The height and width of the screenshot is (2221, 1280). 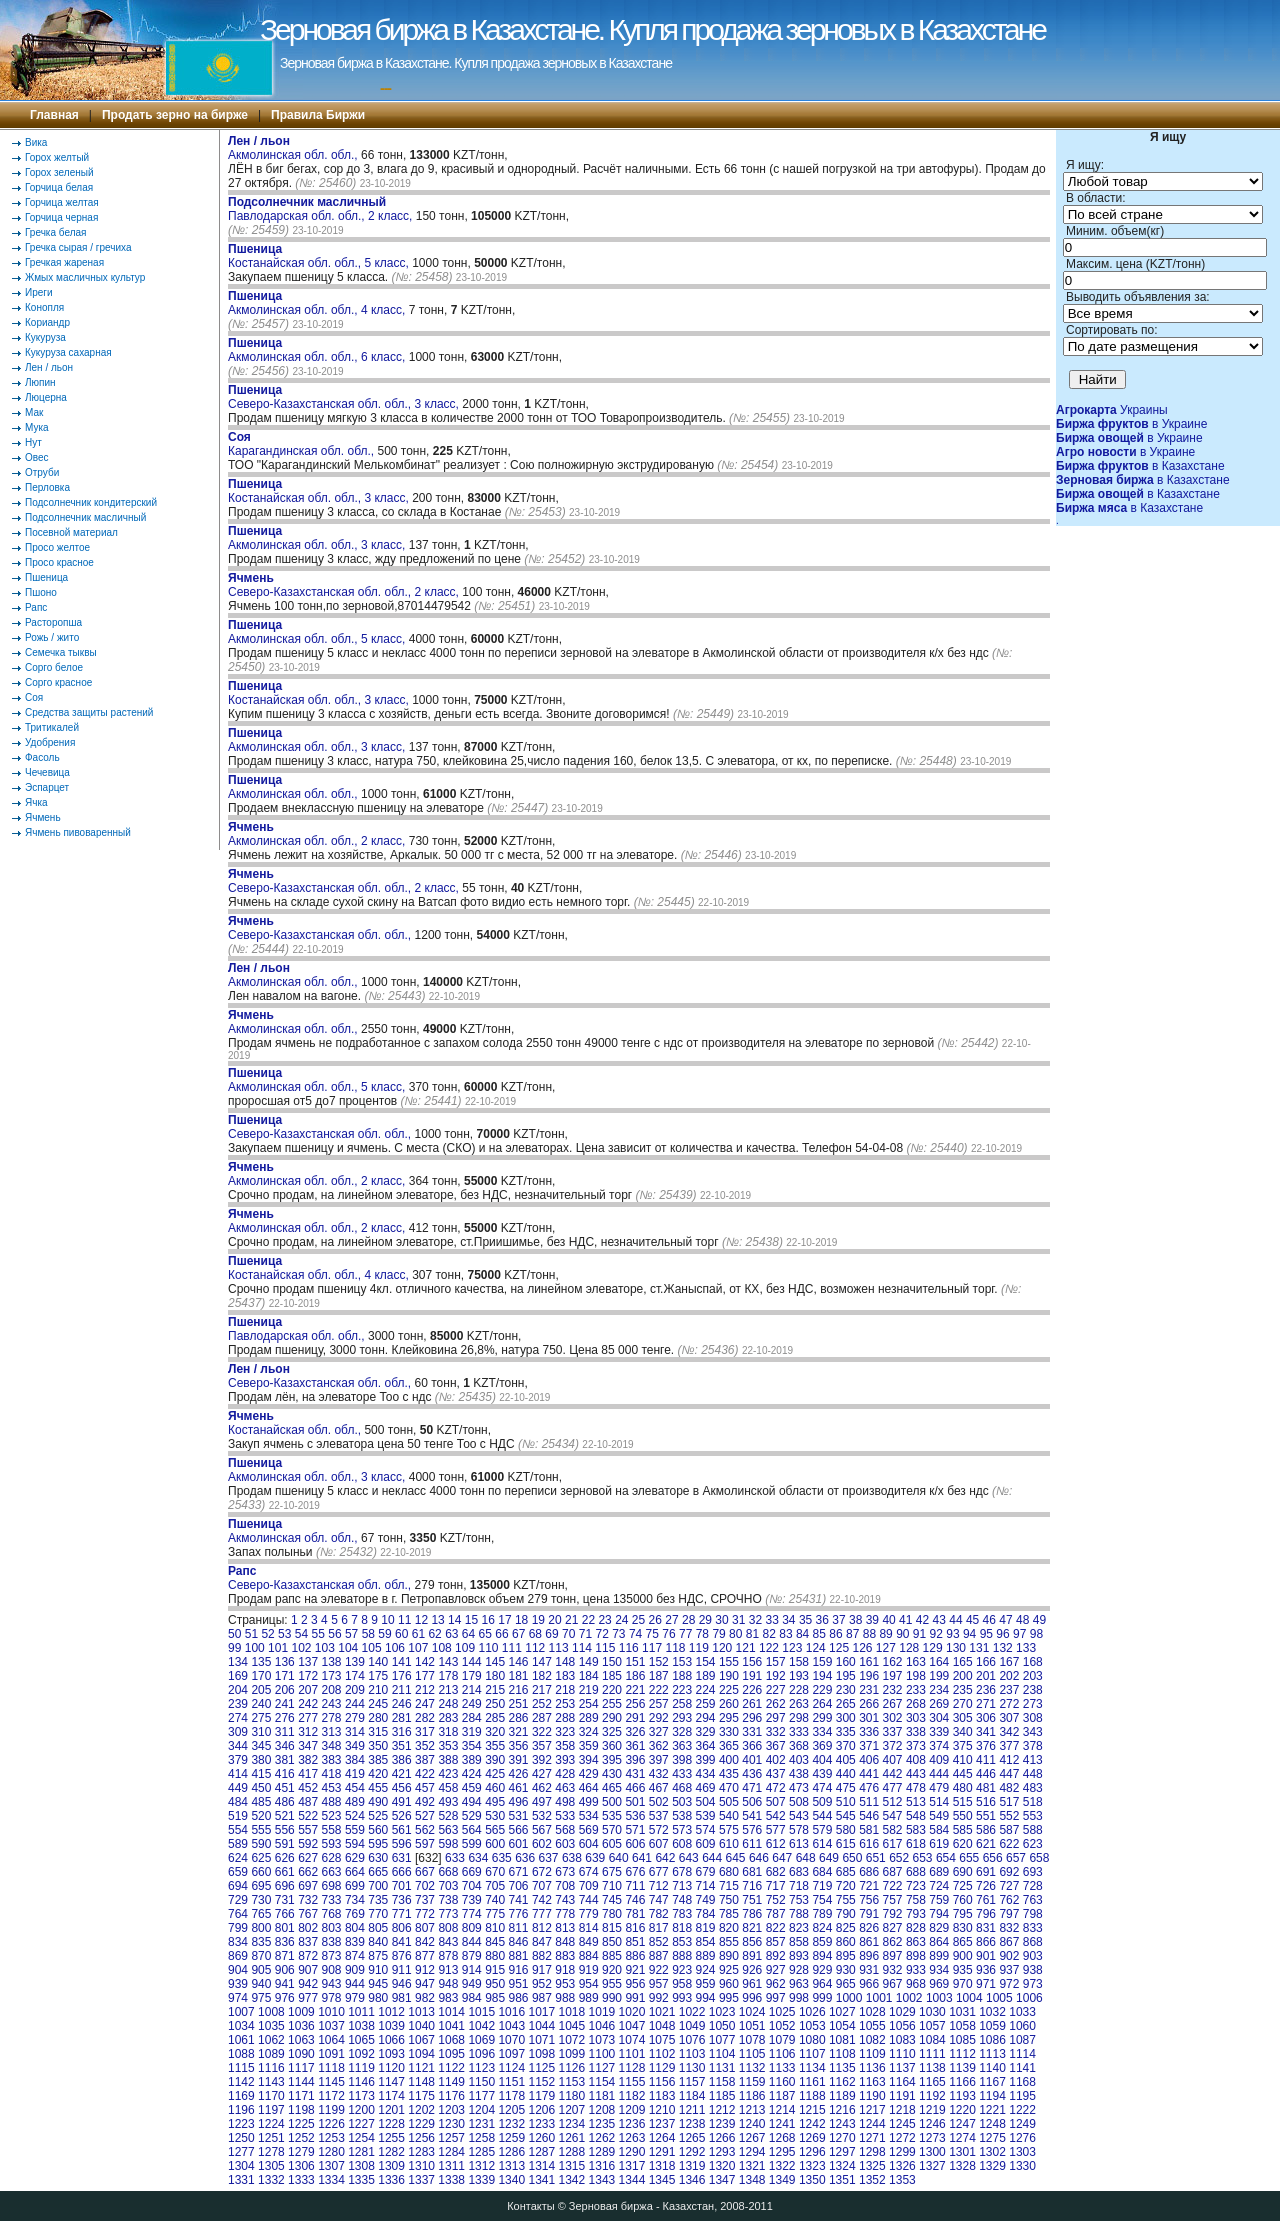 I want to click on 954, so click(x=589, y=1984).